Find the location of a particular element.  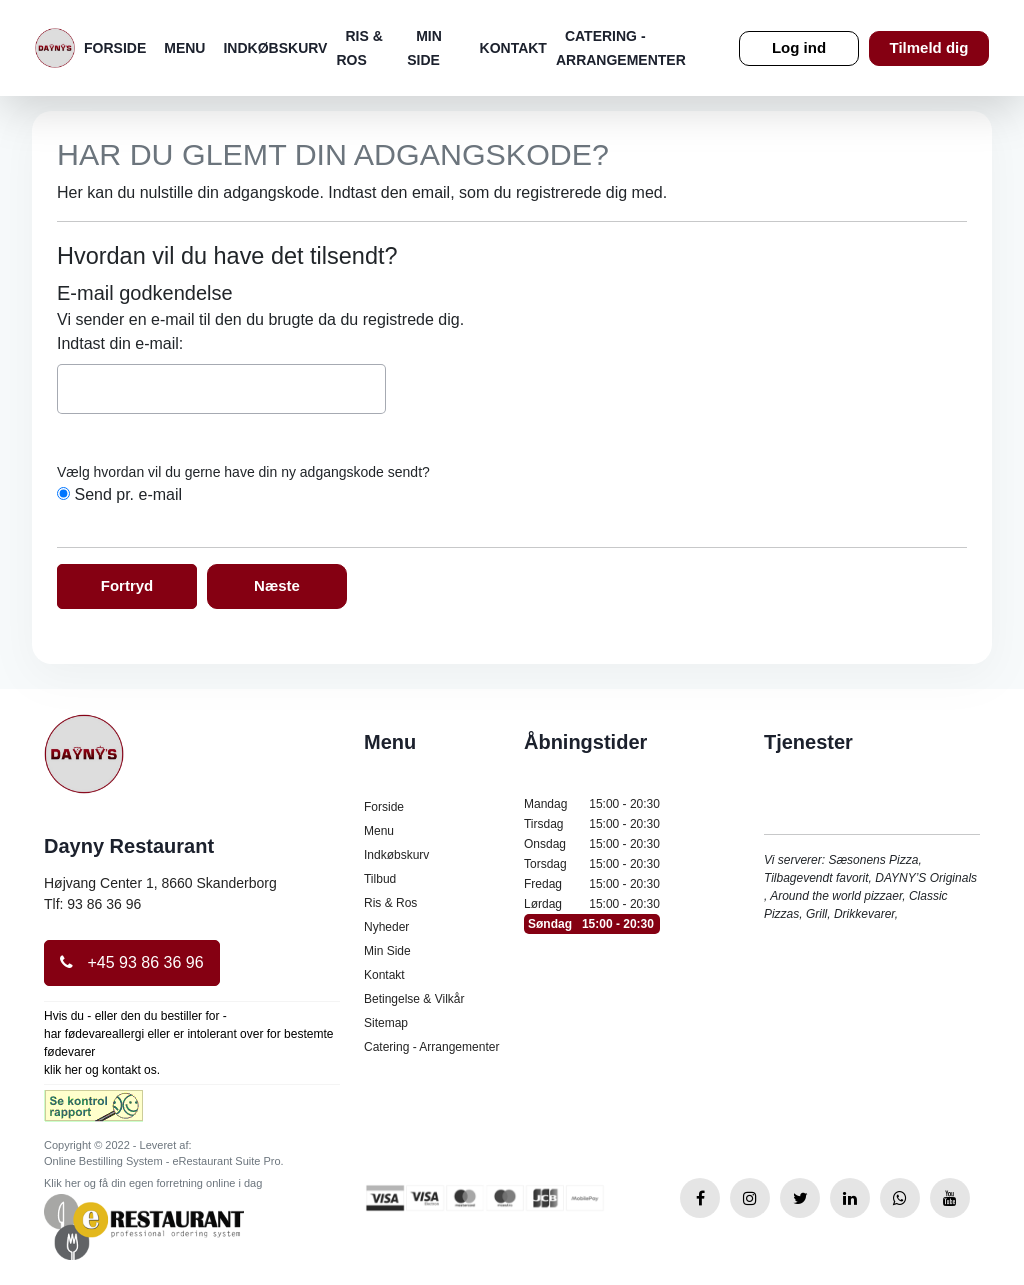

Fortryd is located at coordinates (127, 585).